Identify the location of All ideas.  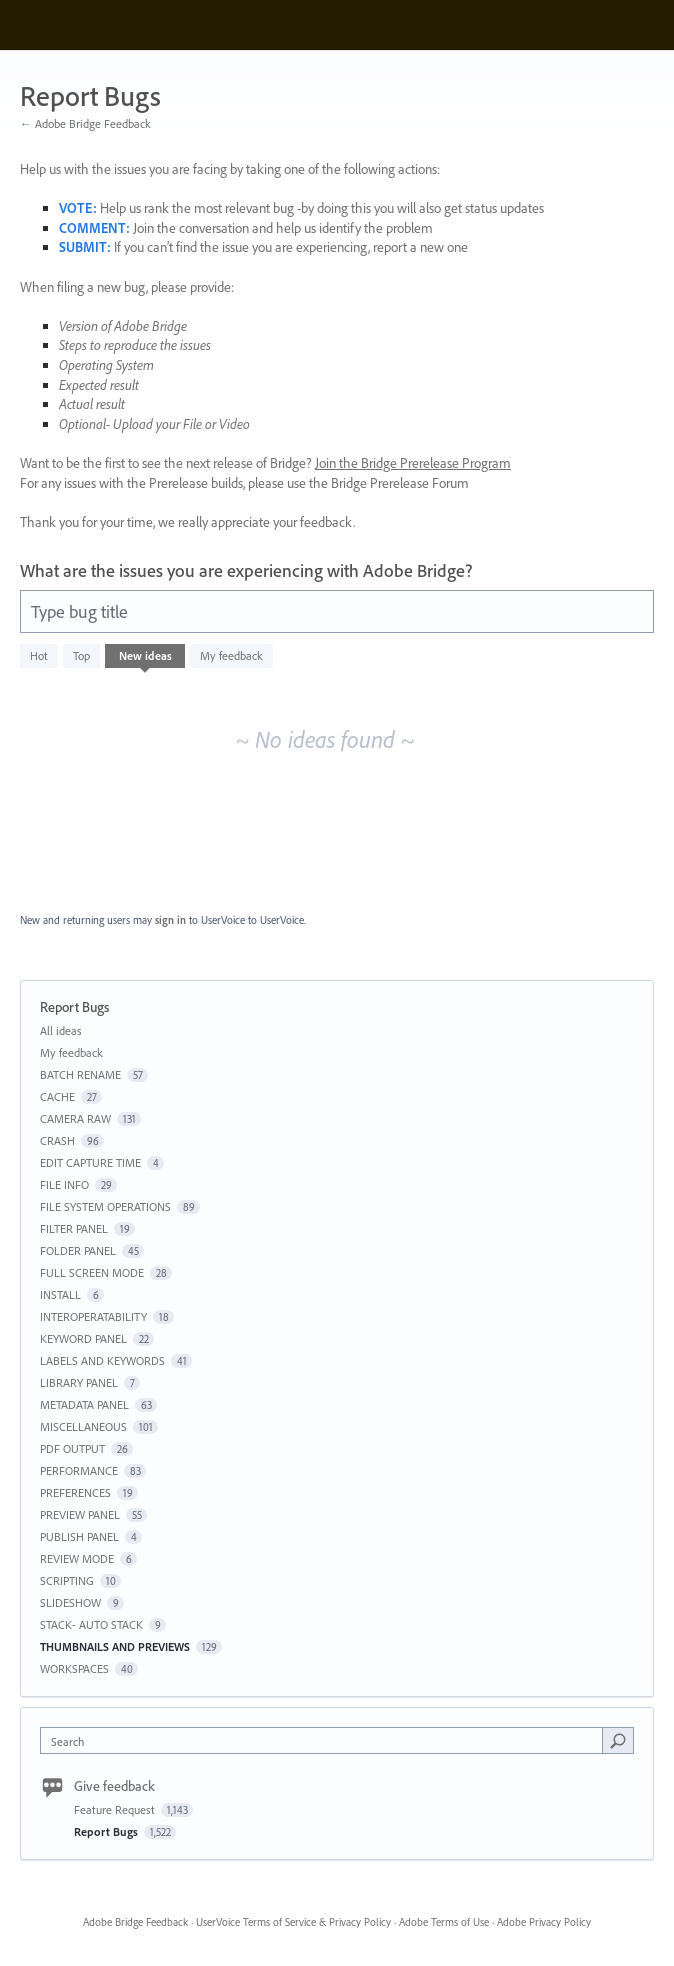
(61, 1030).